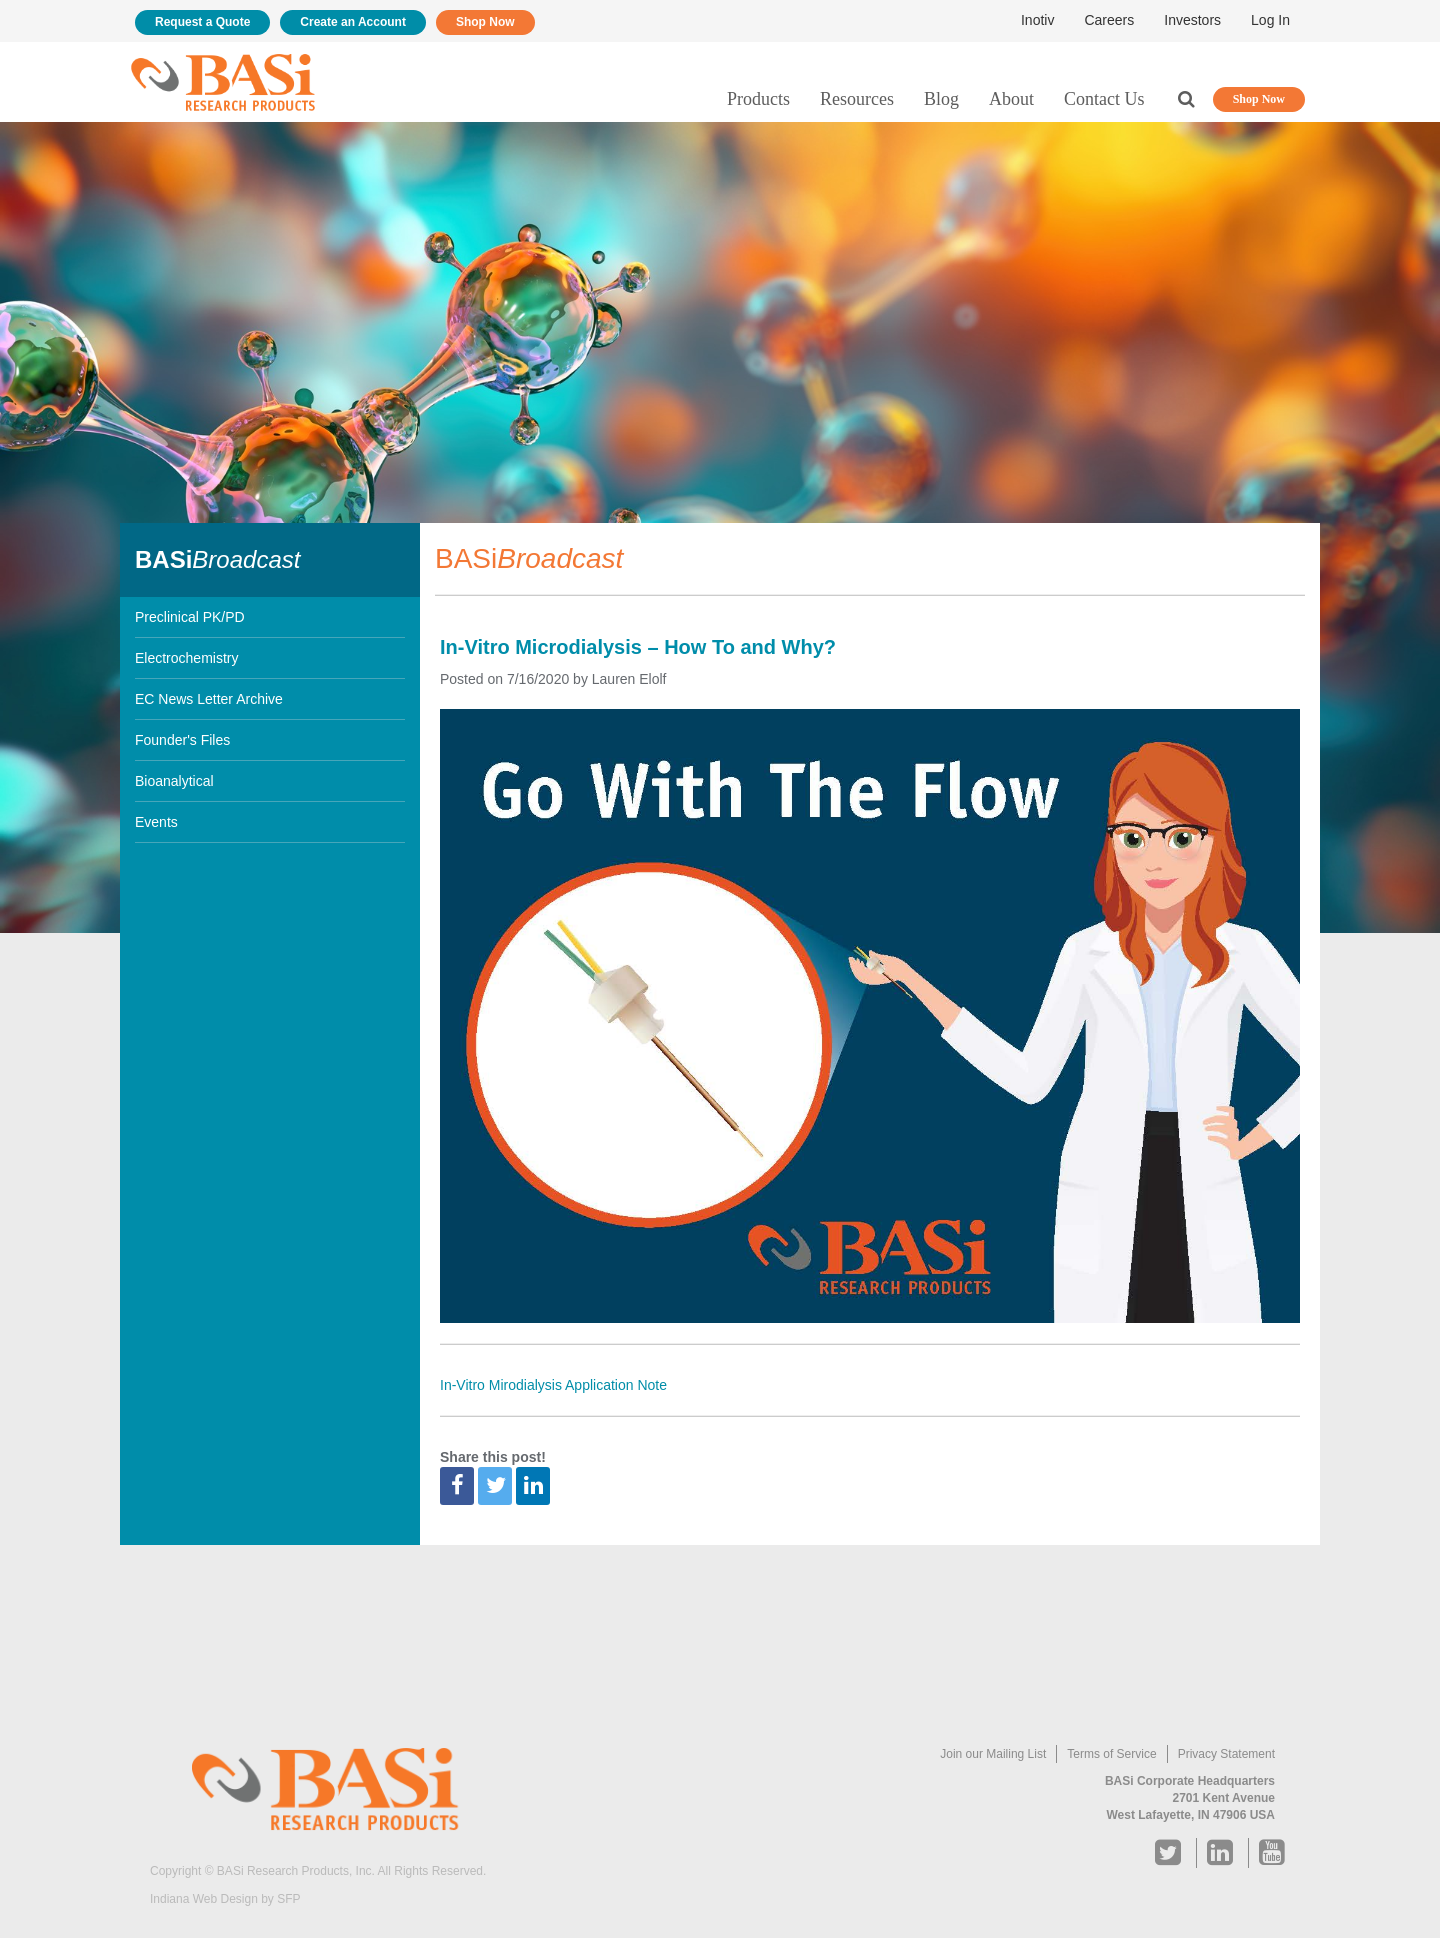 This screenshot has width=1440, height=1938. What do you see at coordinates (1192, 20) in the screenshot?
I see `Investors` at bounding box center [1192, 20].